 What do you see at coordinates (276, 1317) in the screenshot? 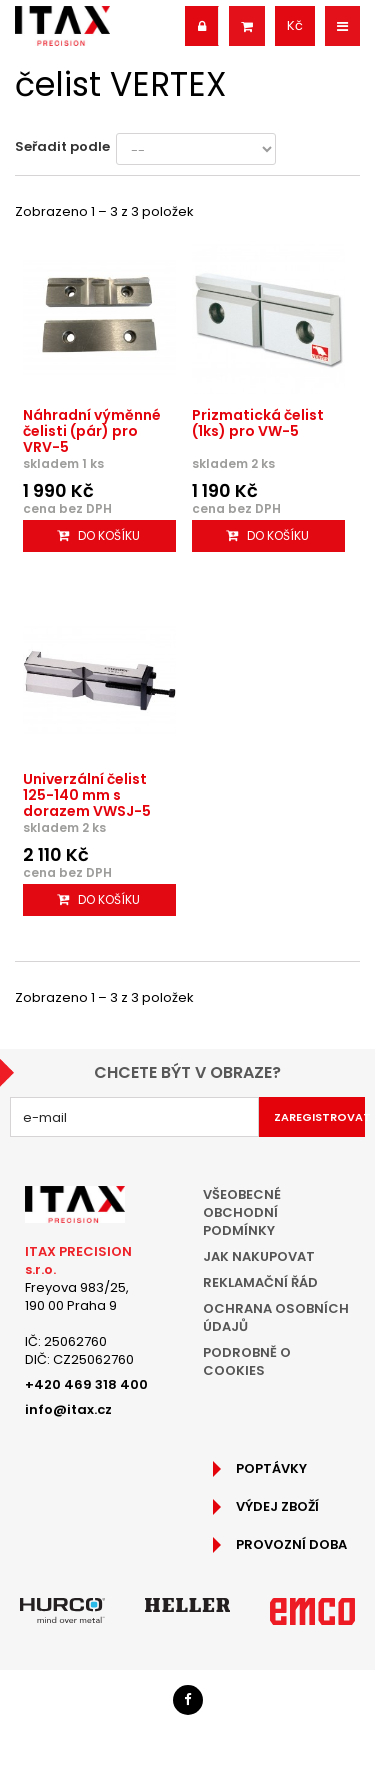
I see `Ochrana osobních údajů` at bounding box center [276, 1317].